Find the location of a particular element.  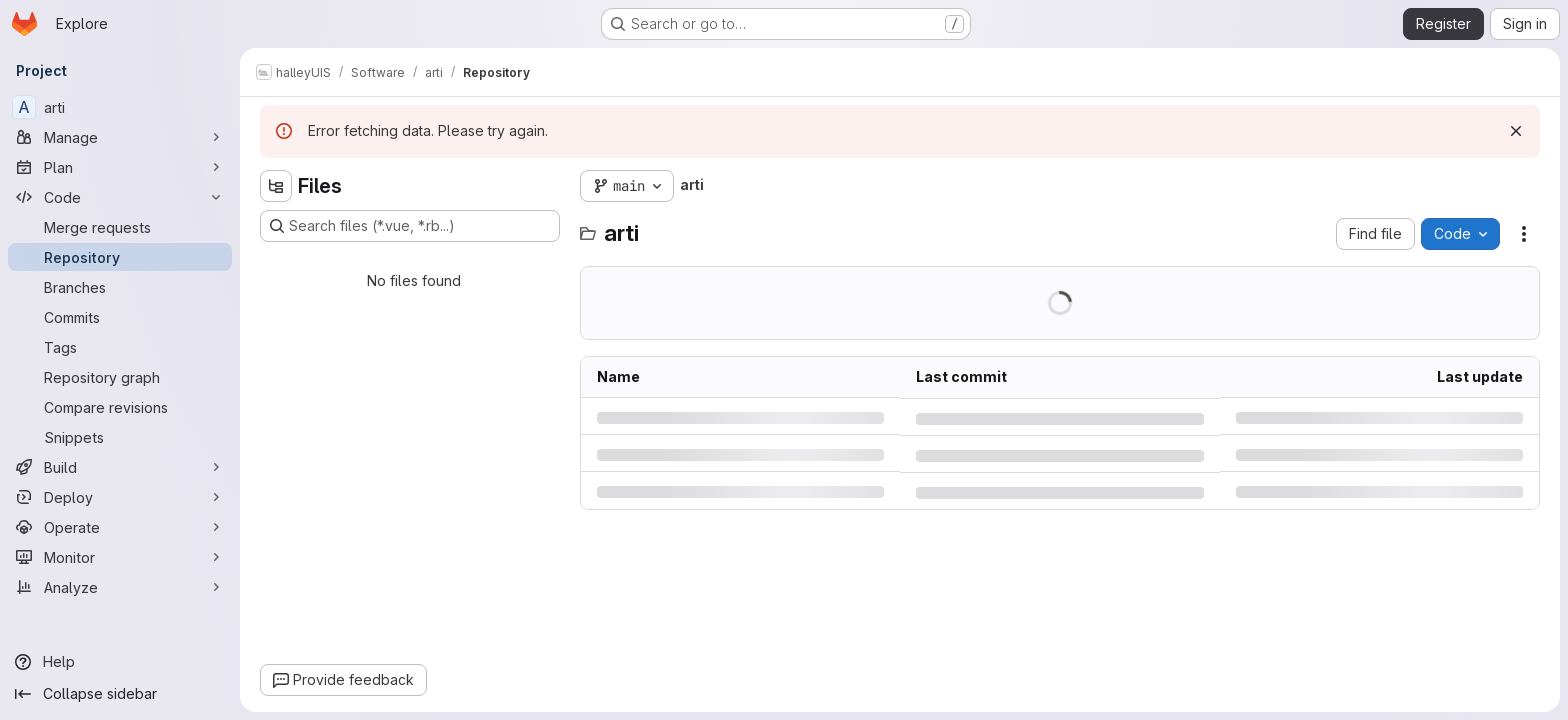

[Search files (*.vue, *.rb...)] is located at coordinates (410, 226).